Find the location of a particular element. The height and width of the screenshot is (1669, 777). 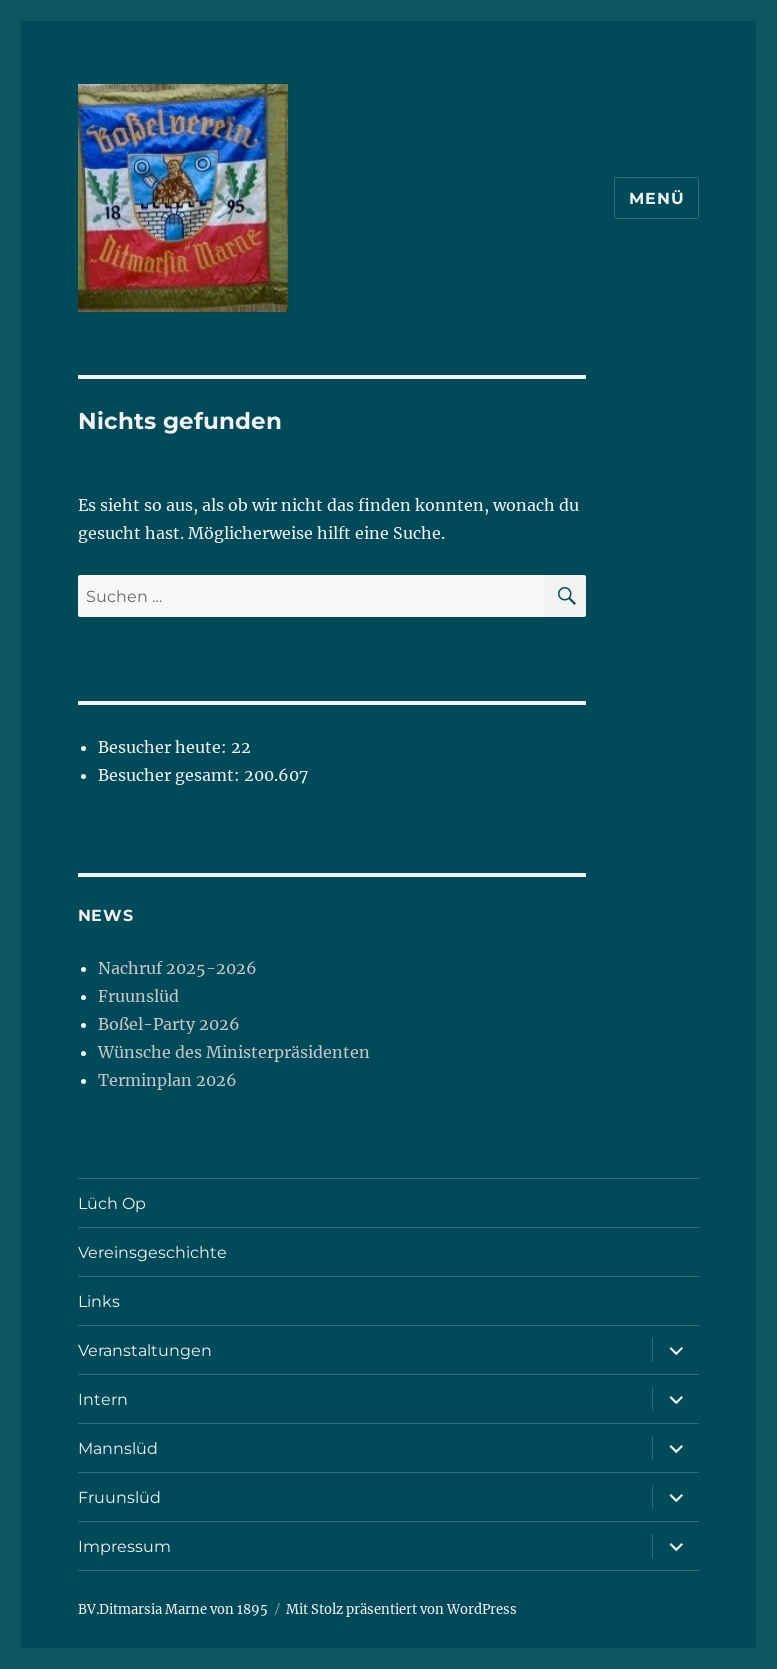

Besucher heute: is located at coordinates (164, 747).